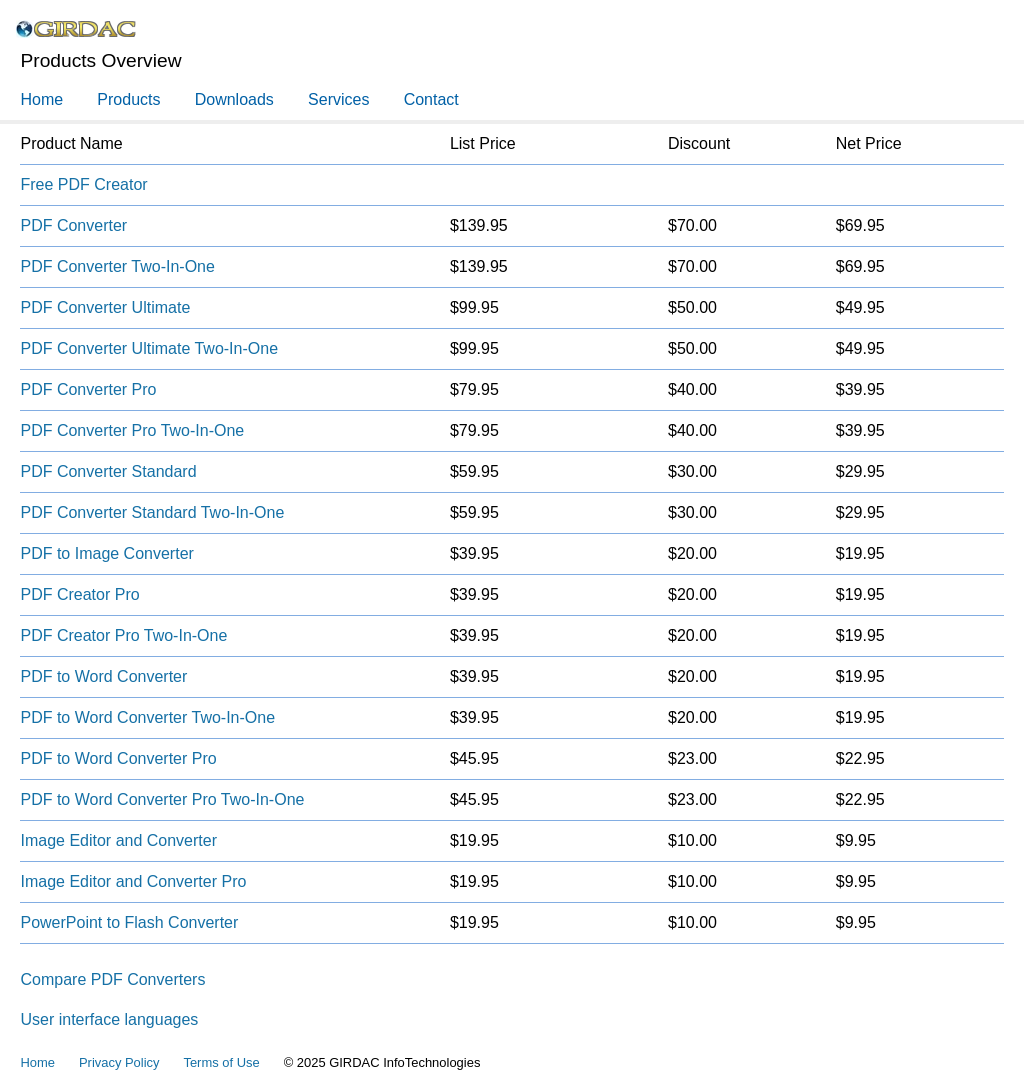  What do you see at coordinates (149, 348) in the screenshot?
I see `PDF Converter Ultimate Two-In-One` at bounding box center [149, 348].